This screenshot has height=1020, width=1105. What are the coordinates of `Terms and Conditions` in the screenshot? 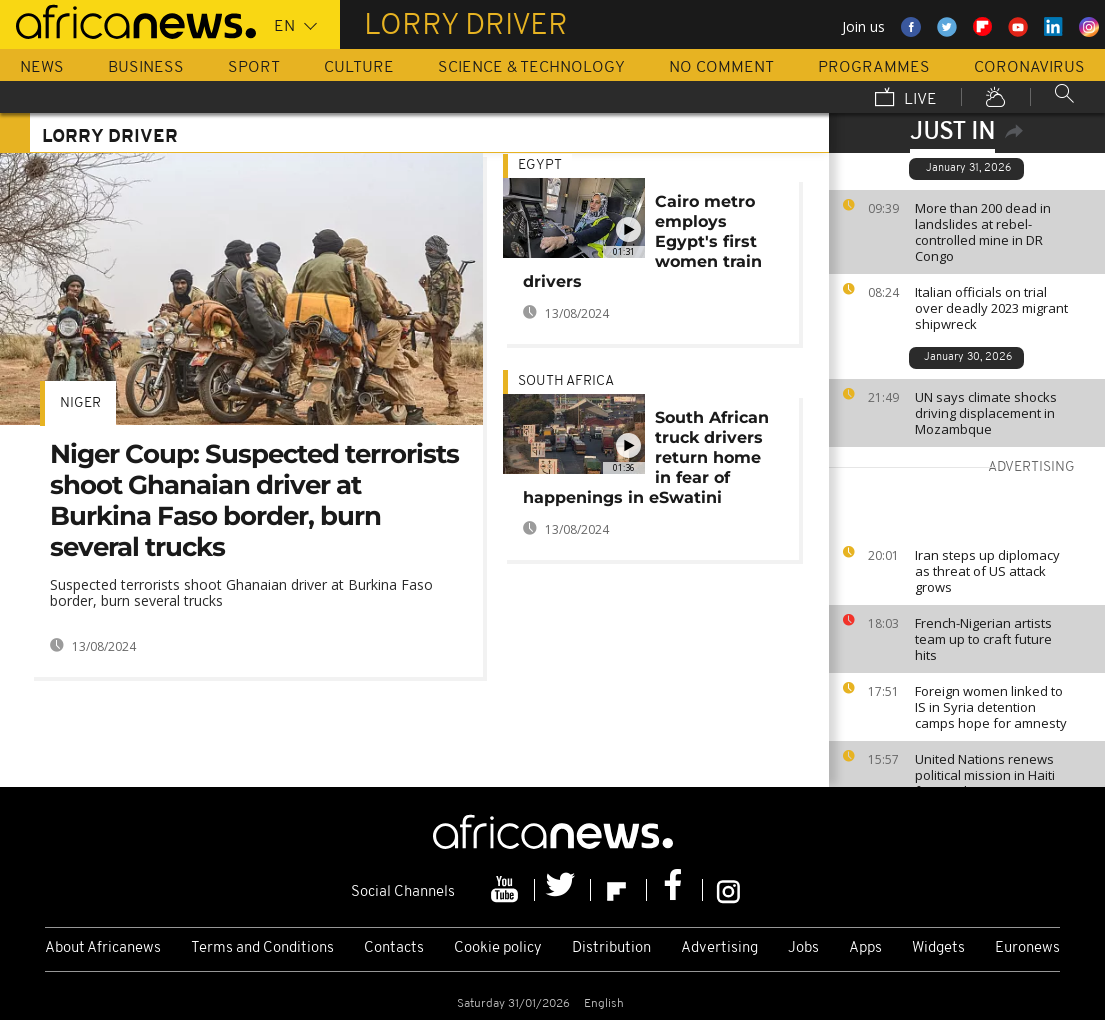 It's located at (262, 948).